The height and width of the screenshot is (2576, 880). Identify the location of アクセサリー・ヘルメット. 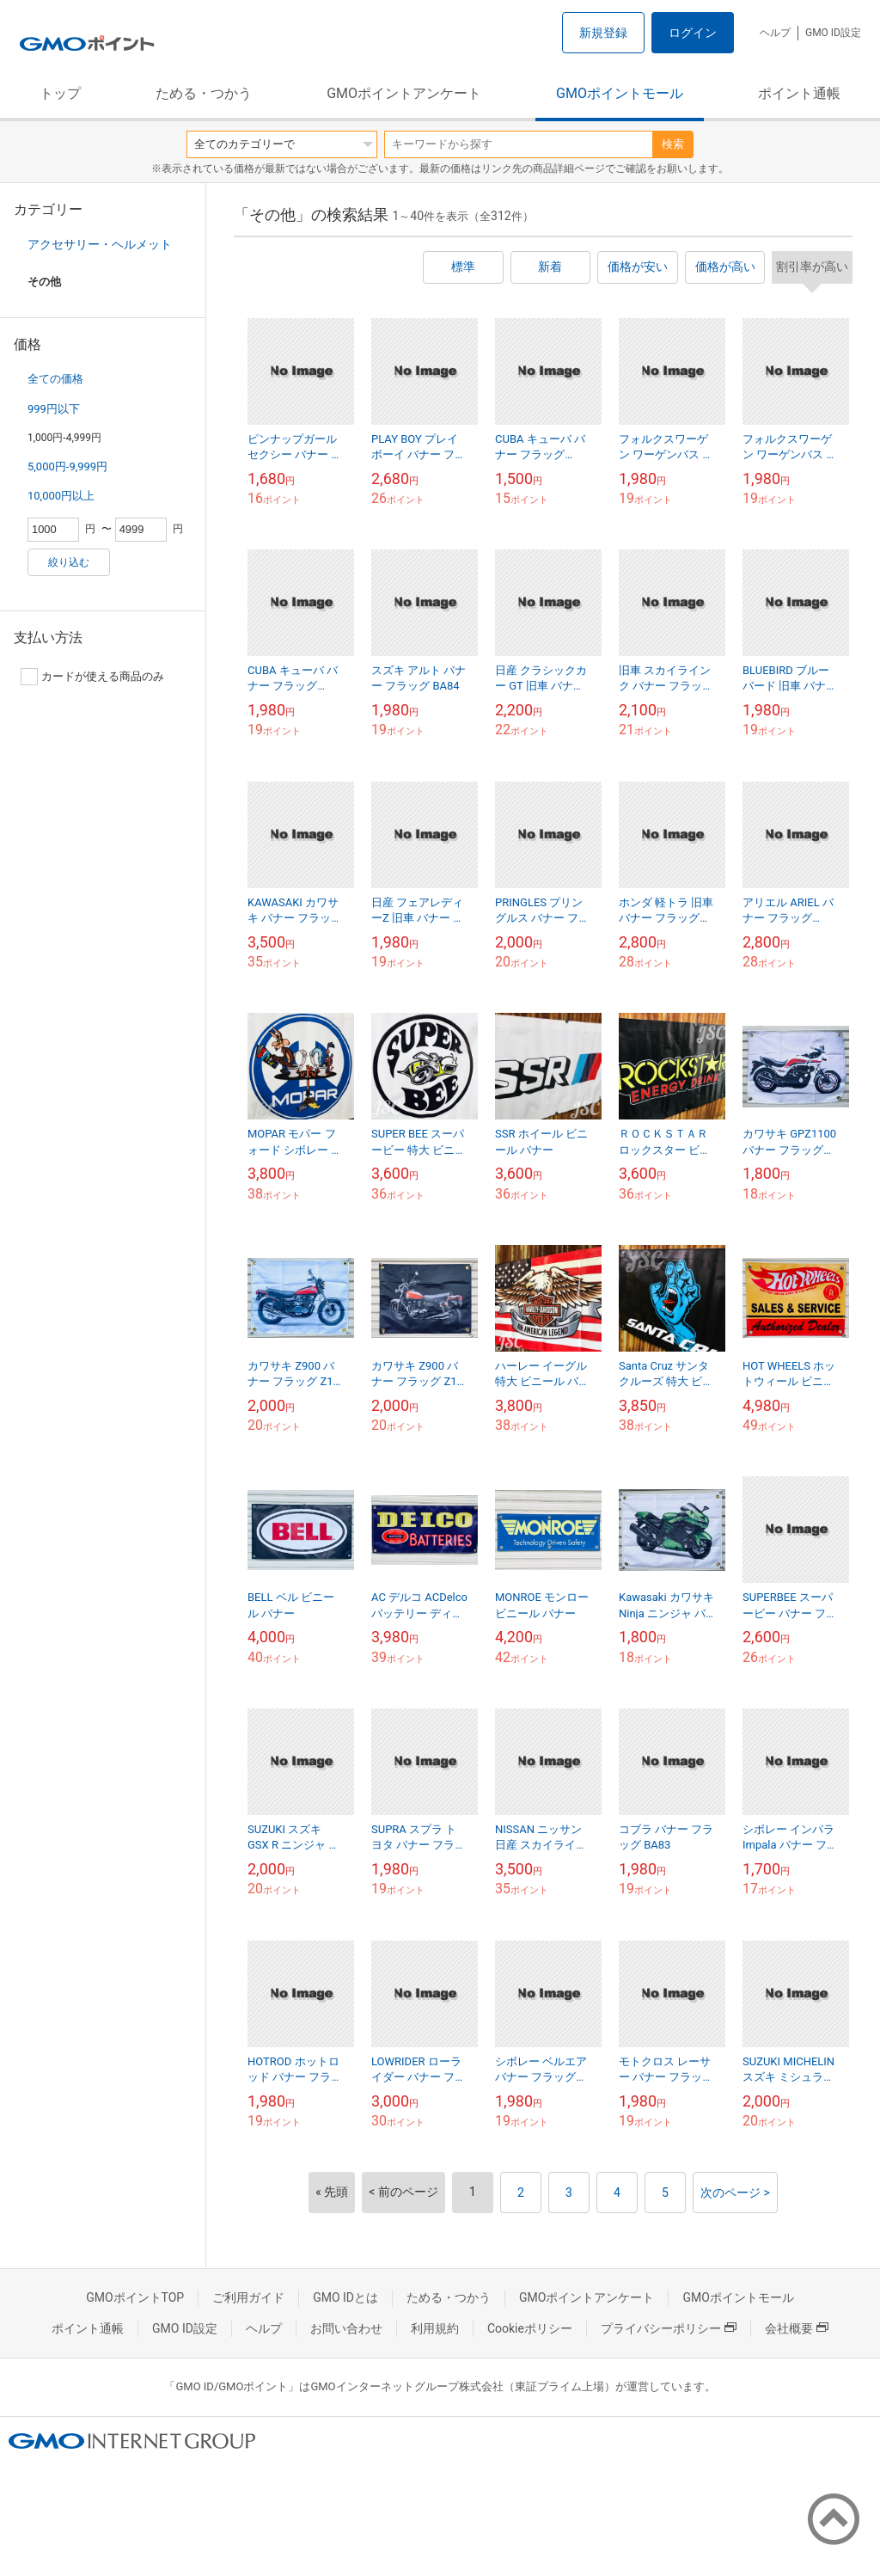
(100, 244).